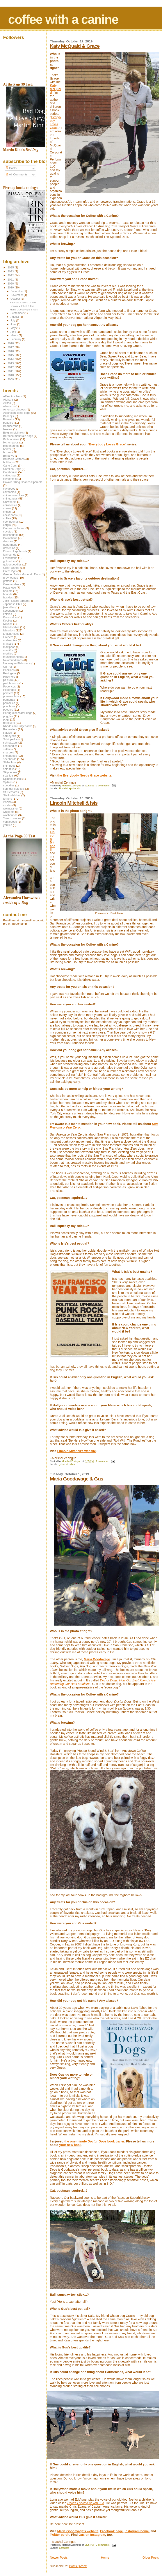  I want to click on Bassetts, so click(8, 419).